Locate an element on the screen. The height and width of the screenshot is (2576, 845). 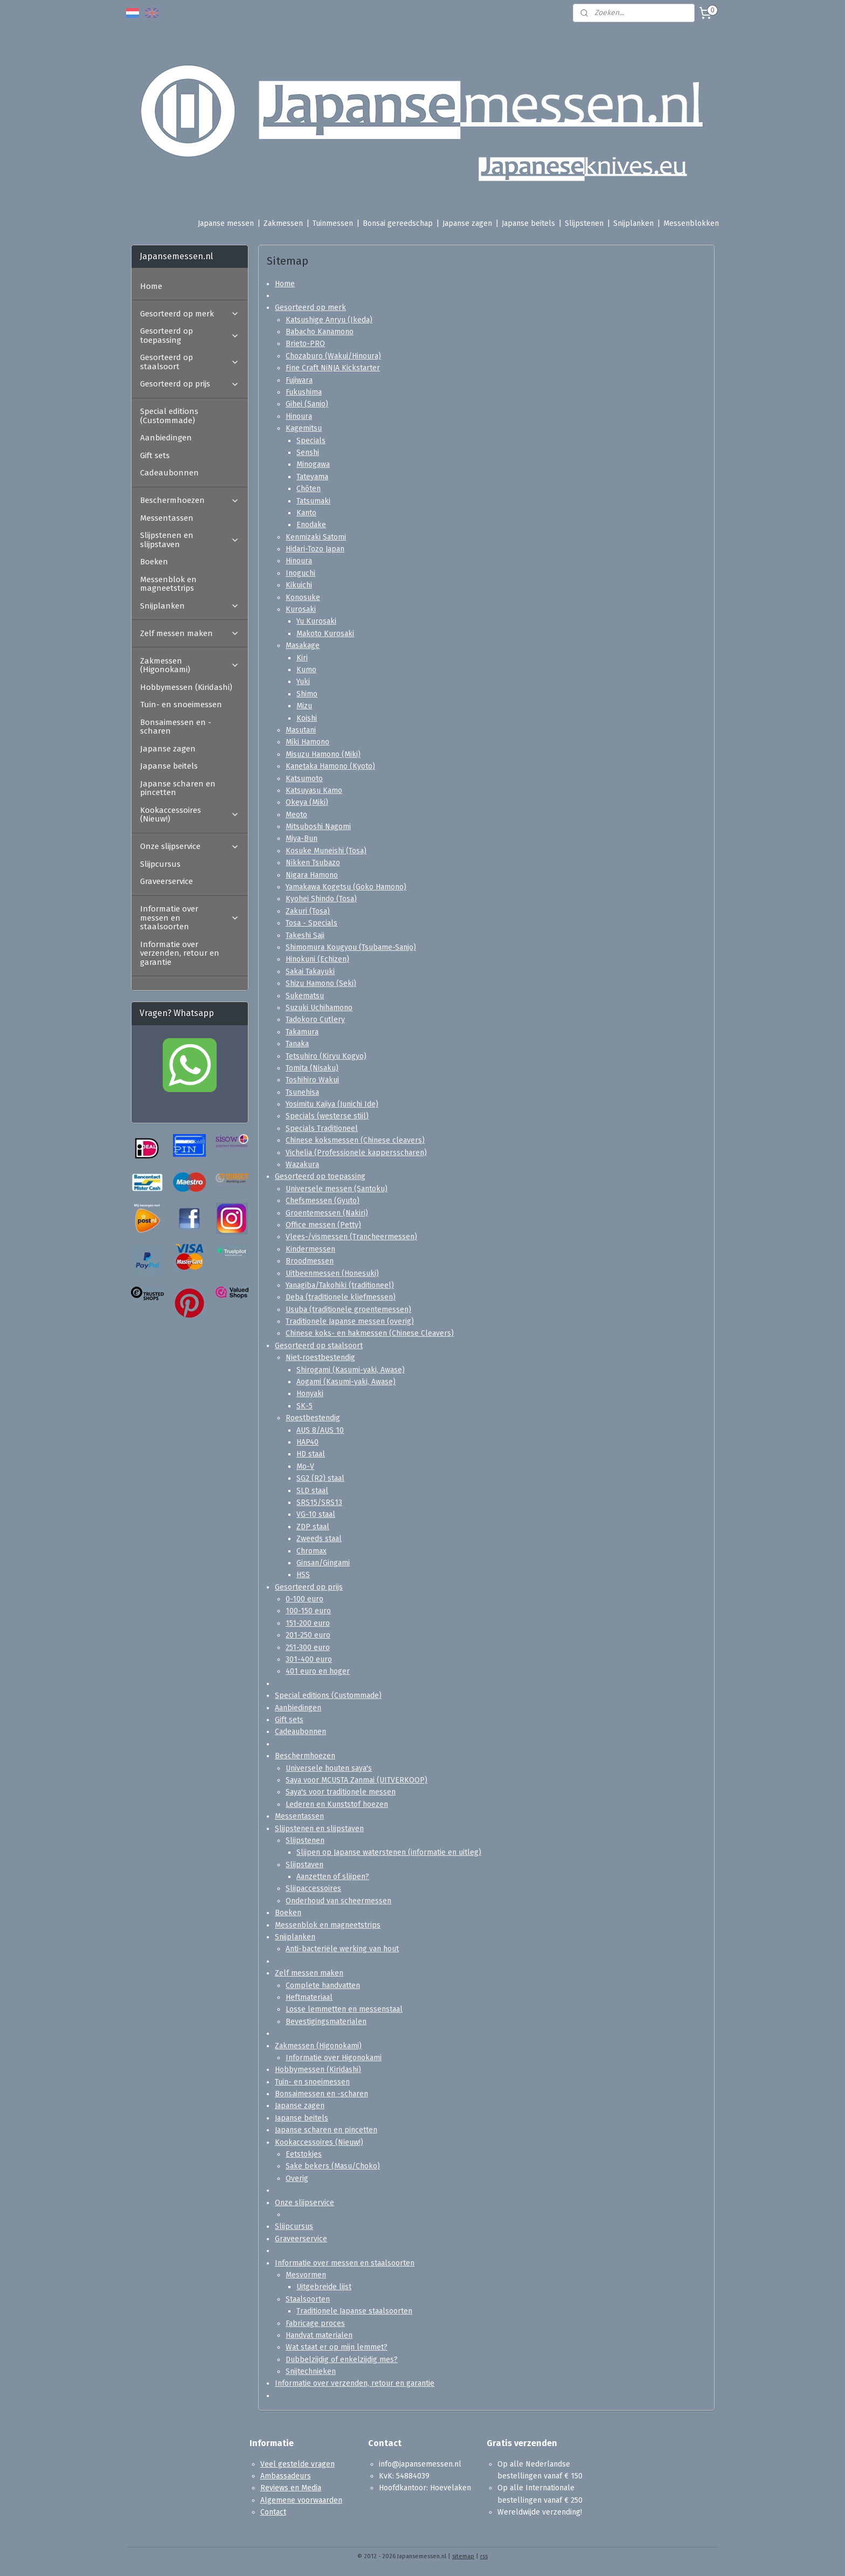
Reviews en Media is located at coordinates (290, 2487).